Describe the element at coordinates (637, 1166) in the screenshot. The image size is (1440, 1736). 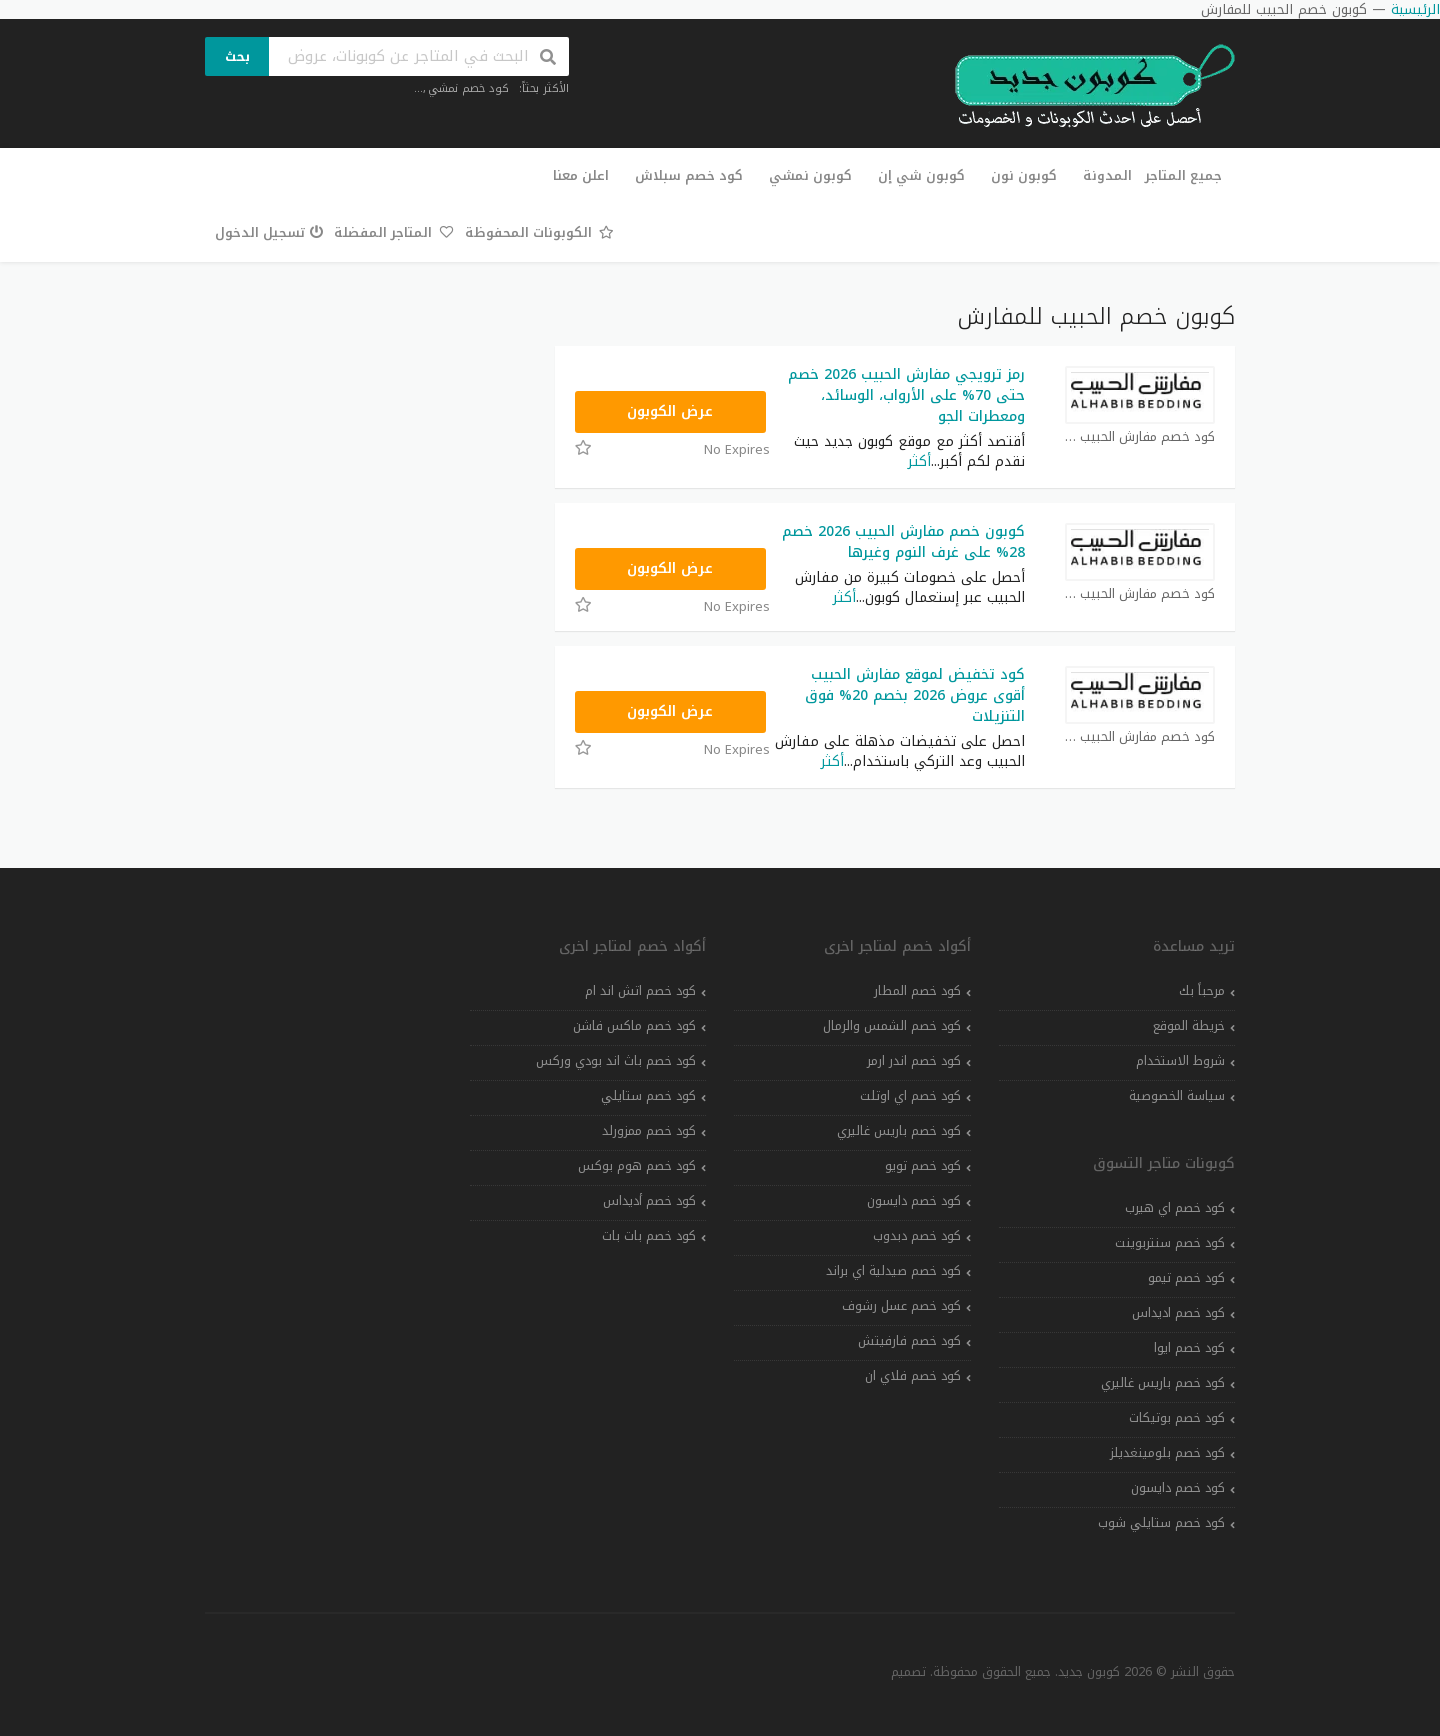
I see `كود خصم هوم بوكس` at that location.